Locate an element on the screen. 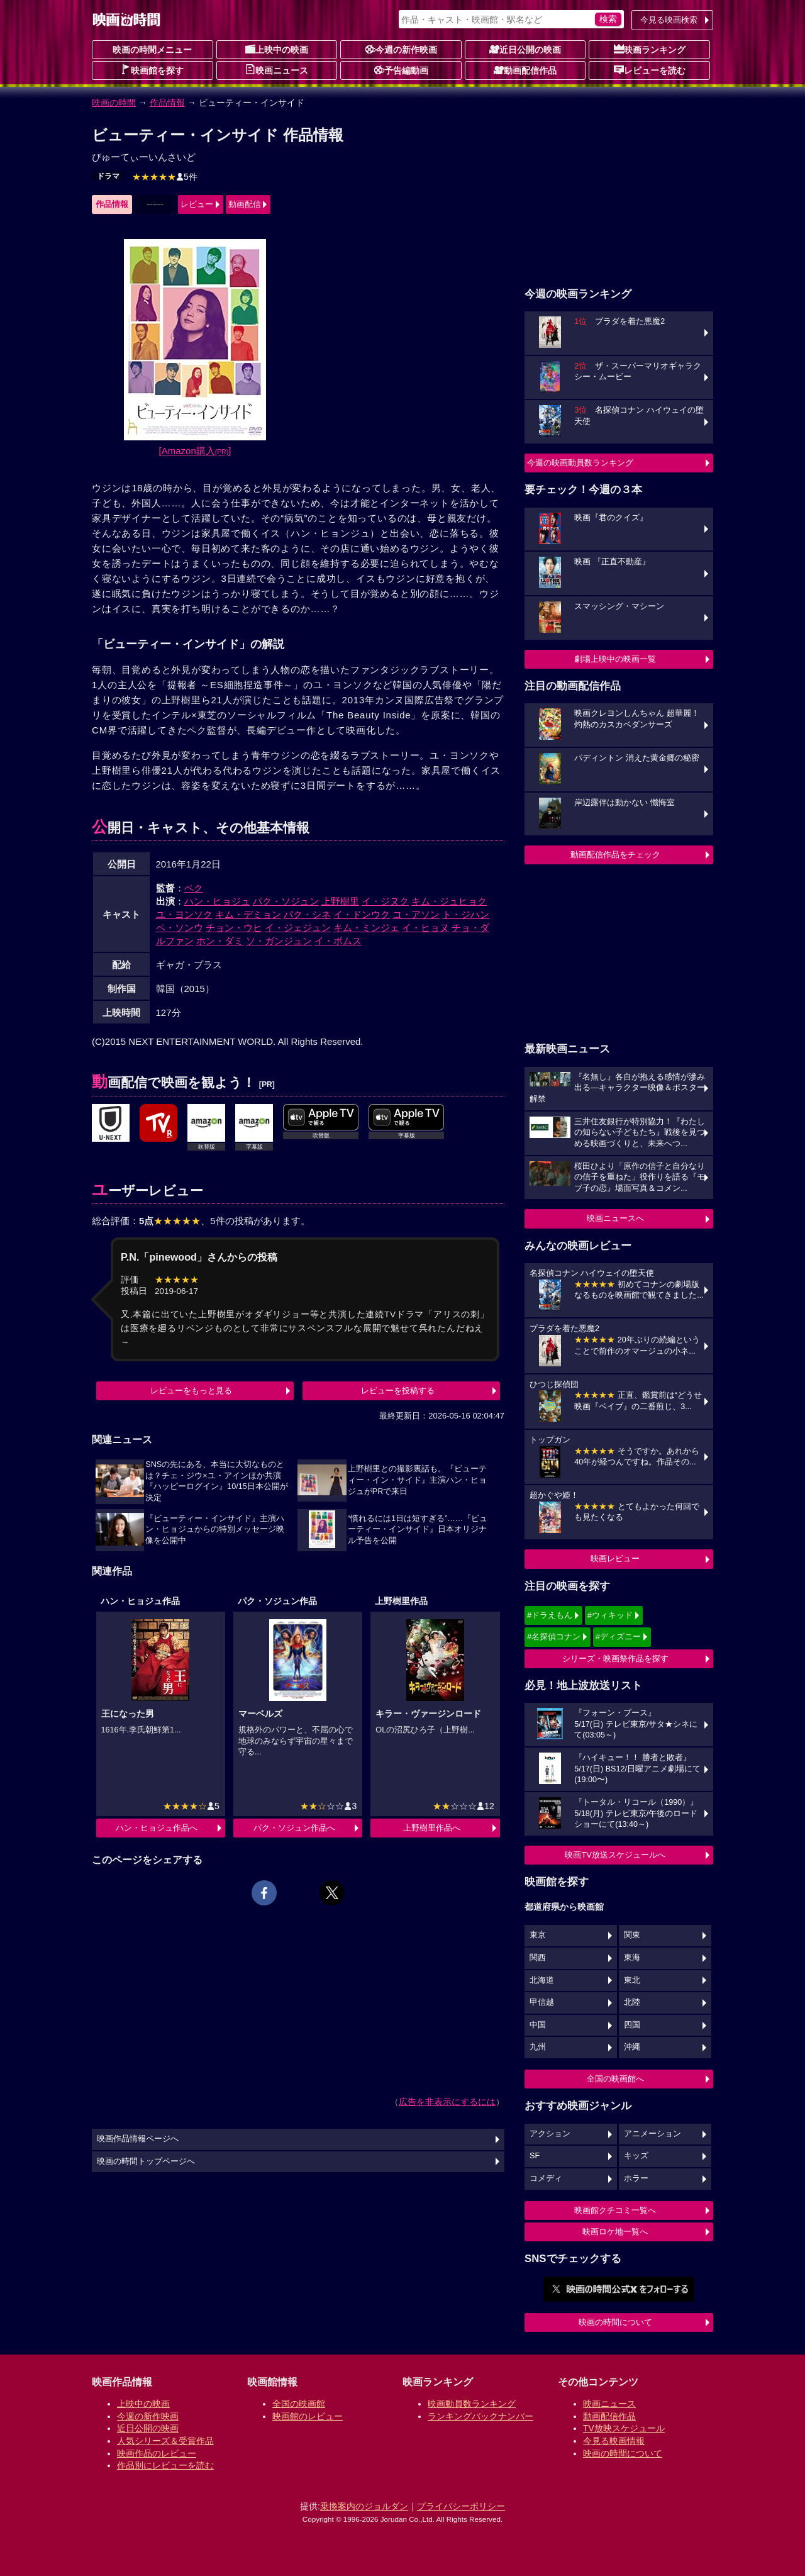 The width and height of the screenshot is (805, 2576). 5件 is located at coordinates (164, 177).